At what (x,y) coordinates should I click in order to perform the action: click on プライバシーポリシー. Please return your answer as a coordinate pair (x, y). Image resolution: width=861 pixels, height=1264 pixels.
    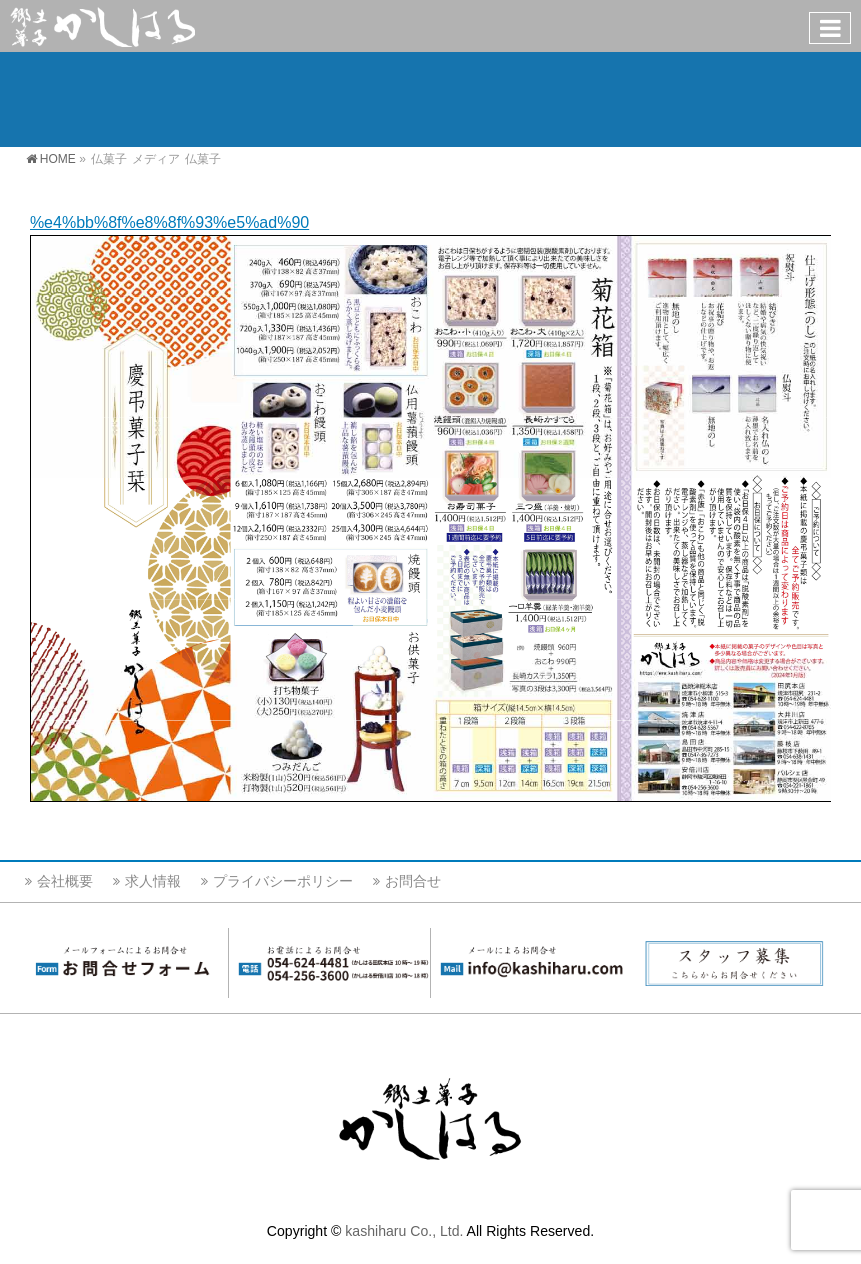
    Looking at the image, I should click on (283, 881).